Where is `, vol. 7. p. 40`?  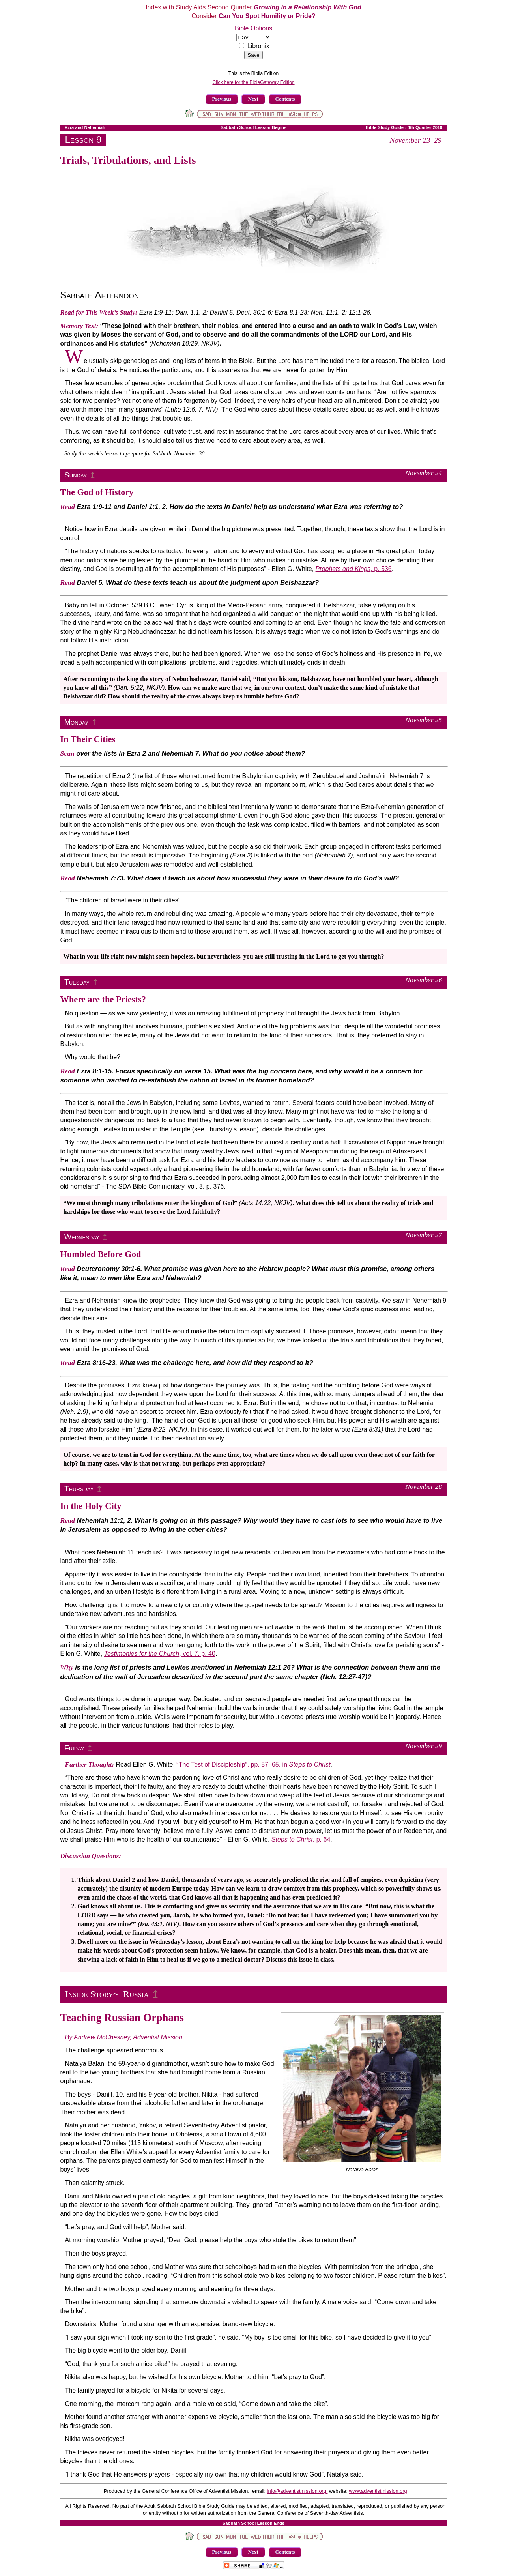 , vol. 7. p. 40 is located at coordinates (159, 1653).